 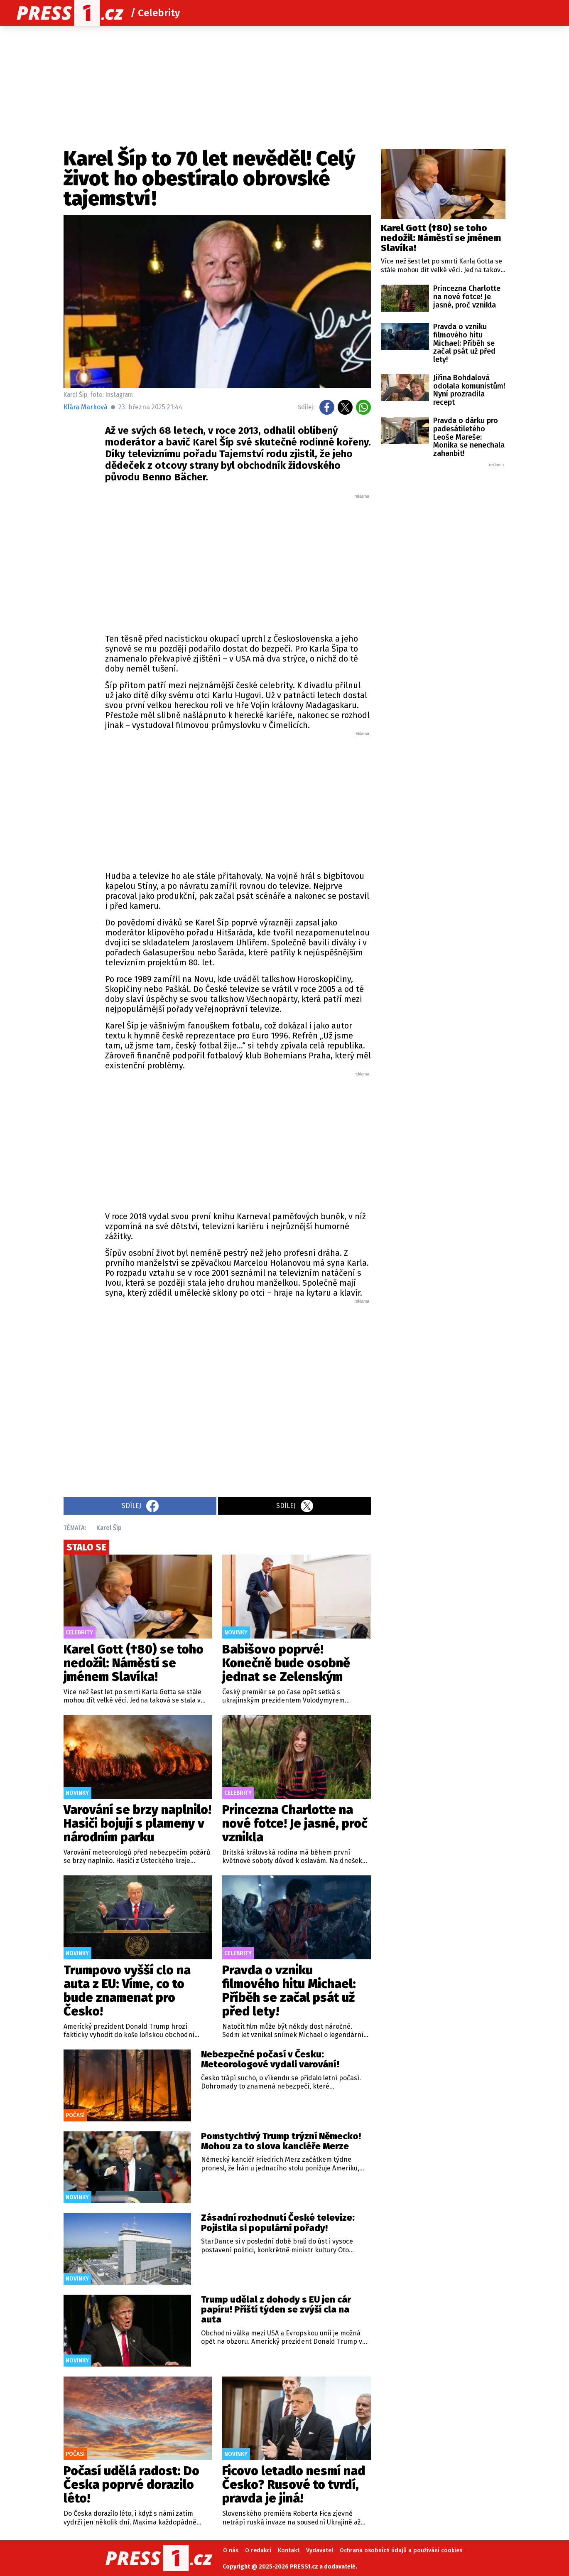 What do you see at coordinates (288, 2550) in the screenshot?
I see `Kontakt` at bounding box center [288, 2550].